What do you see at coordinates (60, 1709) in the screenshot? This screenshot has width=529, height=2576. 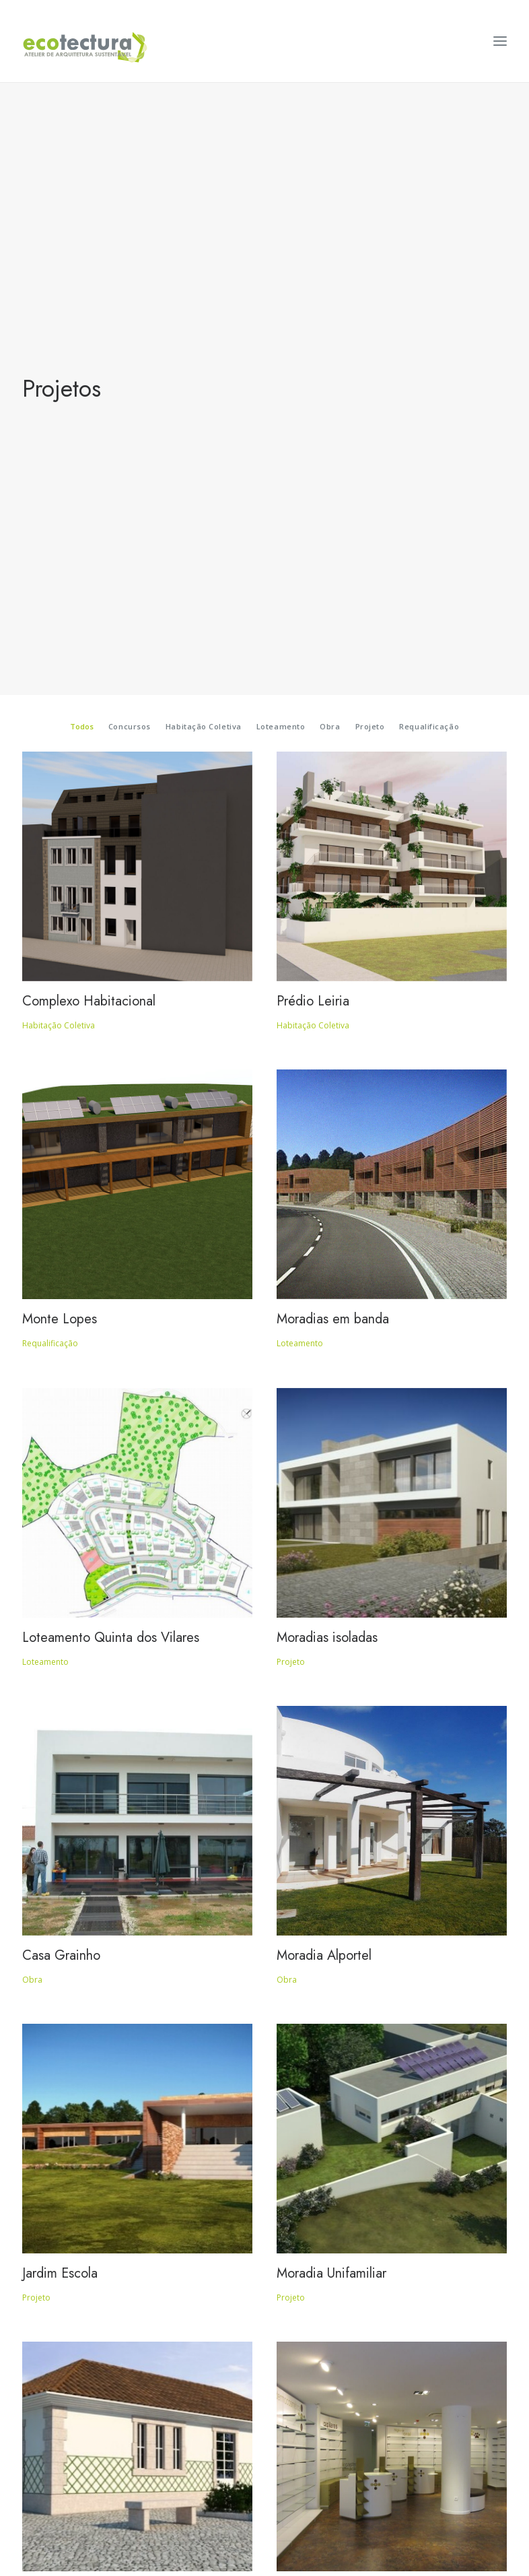 I see `Jardim Escola` at bounding box center [60, 1709].